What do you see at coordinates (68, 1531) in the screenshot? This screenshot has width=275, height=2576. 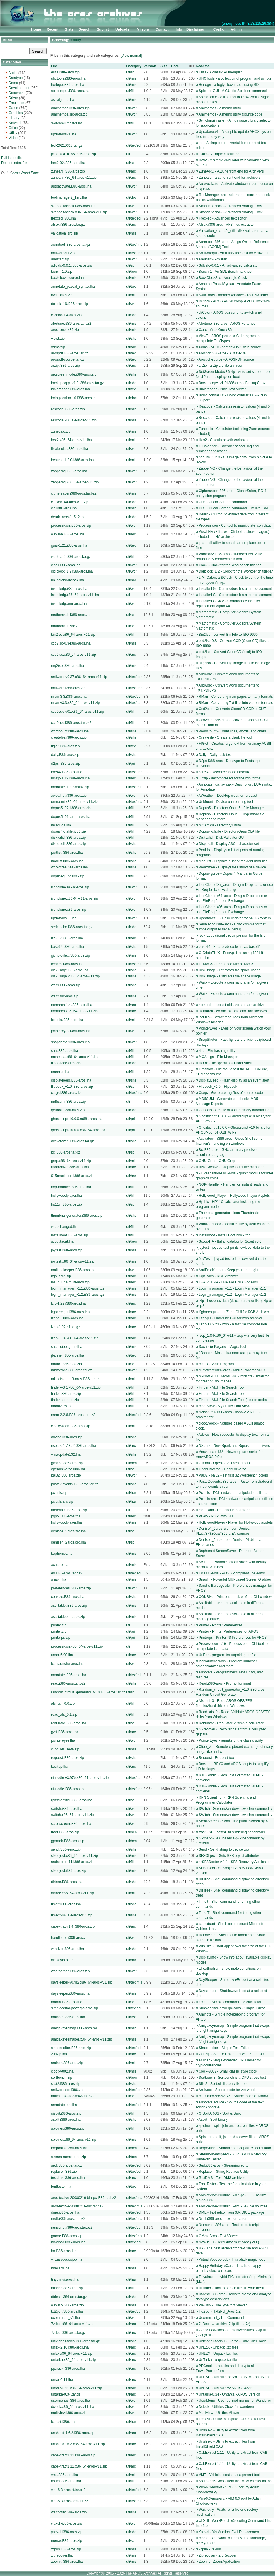 I see `denise4_2aros-src.lha` at bounding box center [68, 1531].